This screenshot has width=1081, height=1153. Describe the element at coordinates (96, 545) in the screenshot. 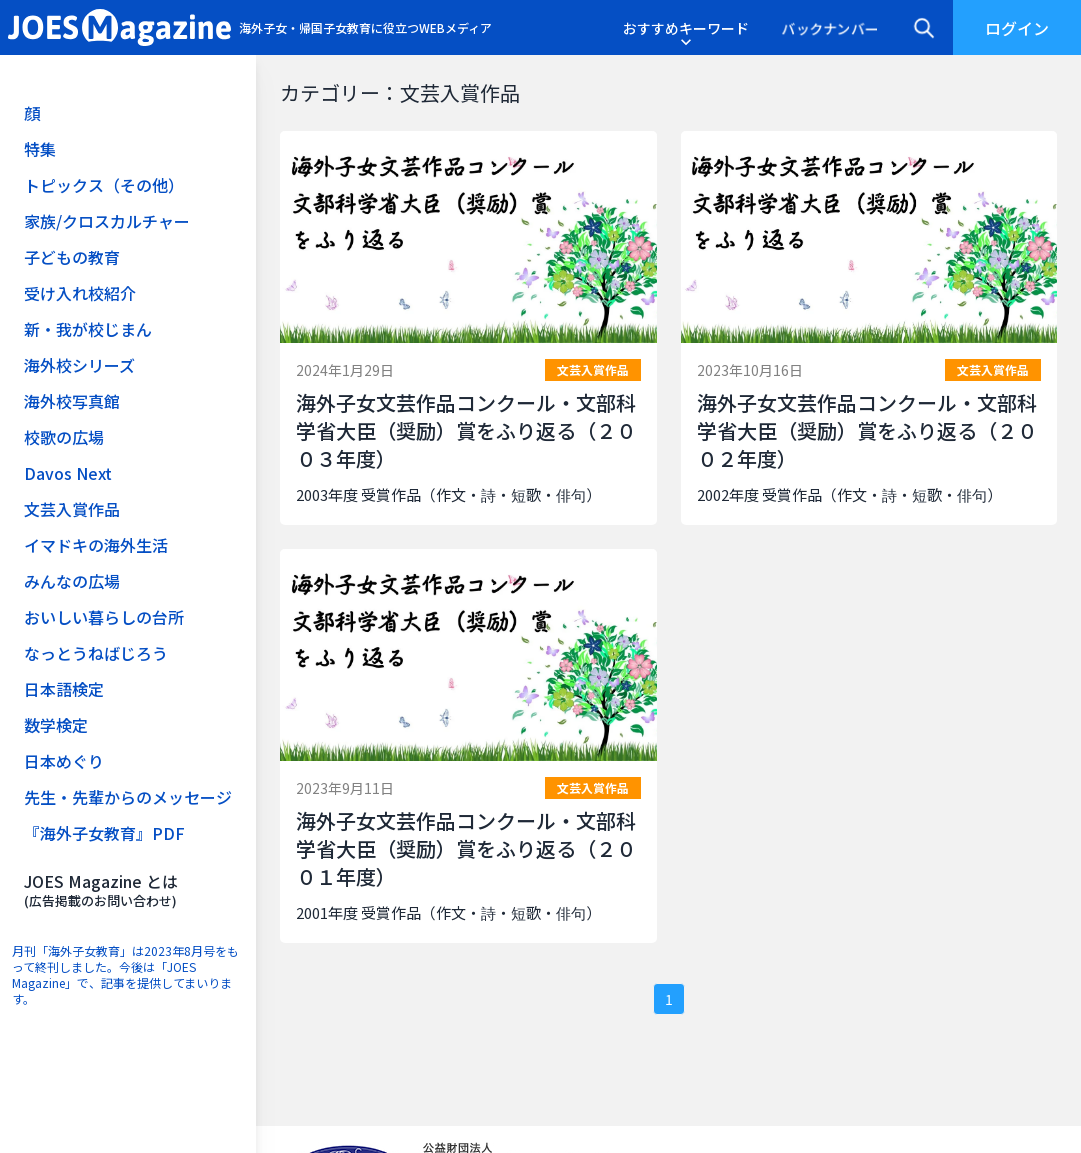

I see `イマドキの海外生活` at that location.